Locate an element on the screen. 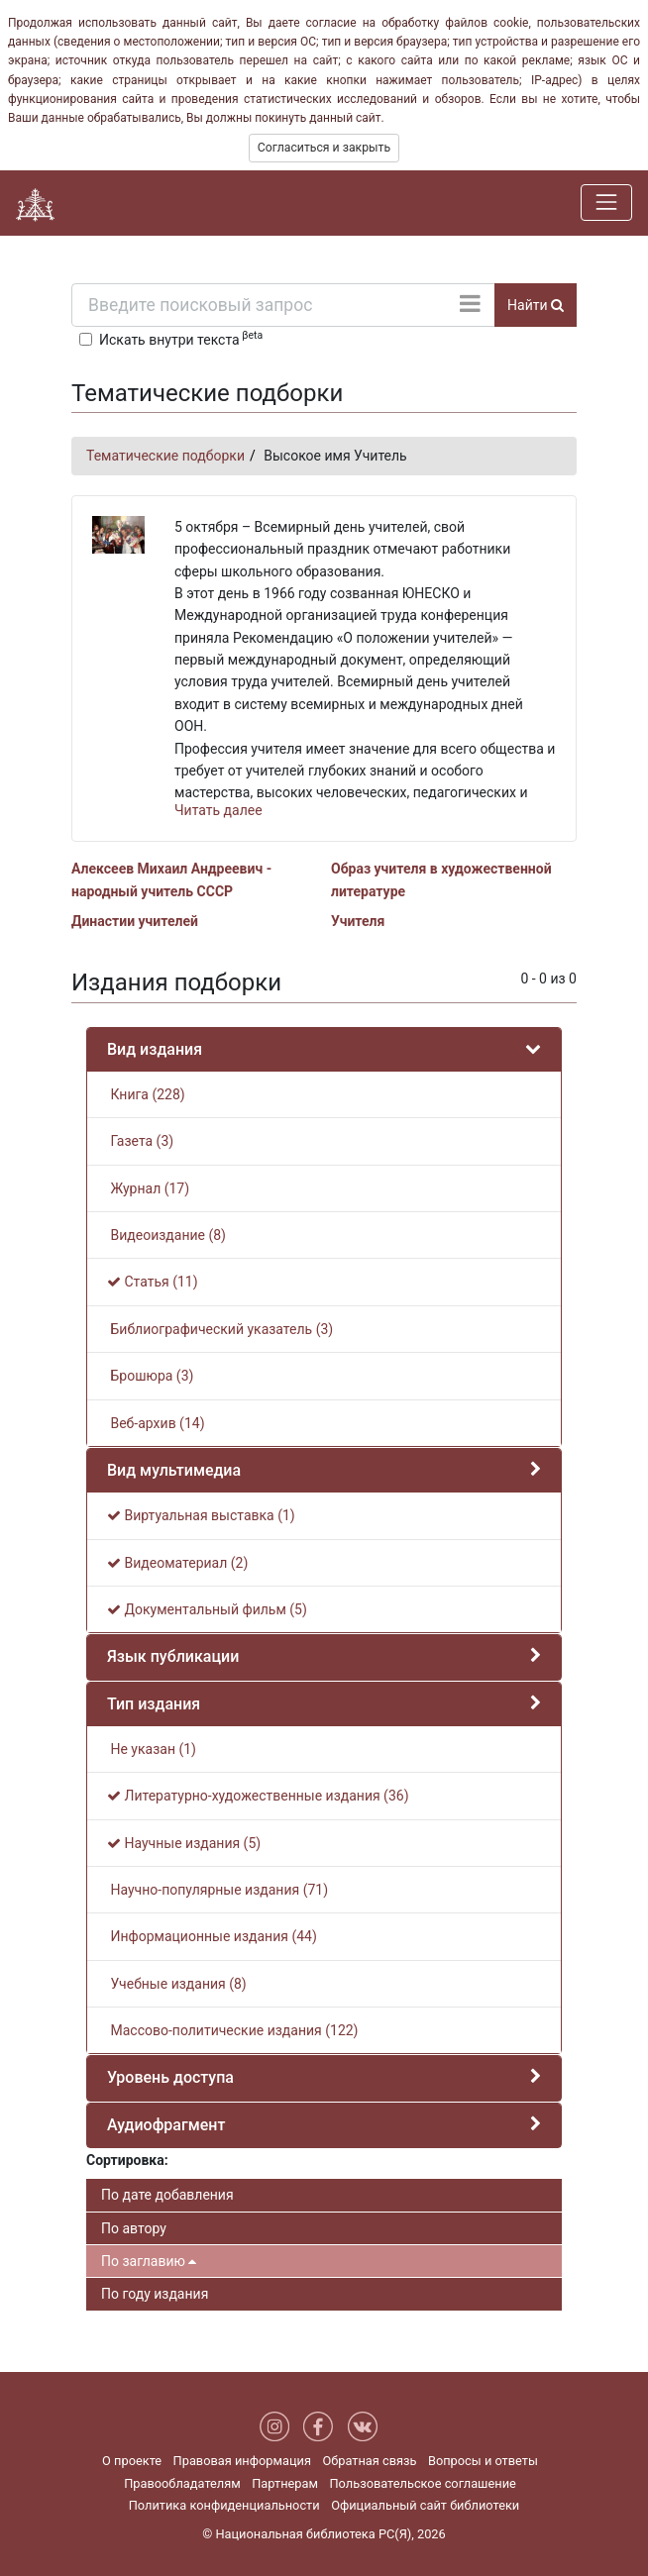 Image resolution: width=648 pixels, height=2576 pixels. Династии учителей is located at coordinates (134, 921).